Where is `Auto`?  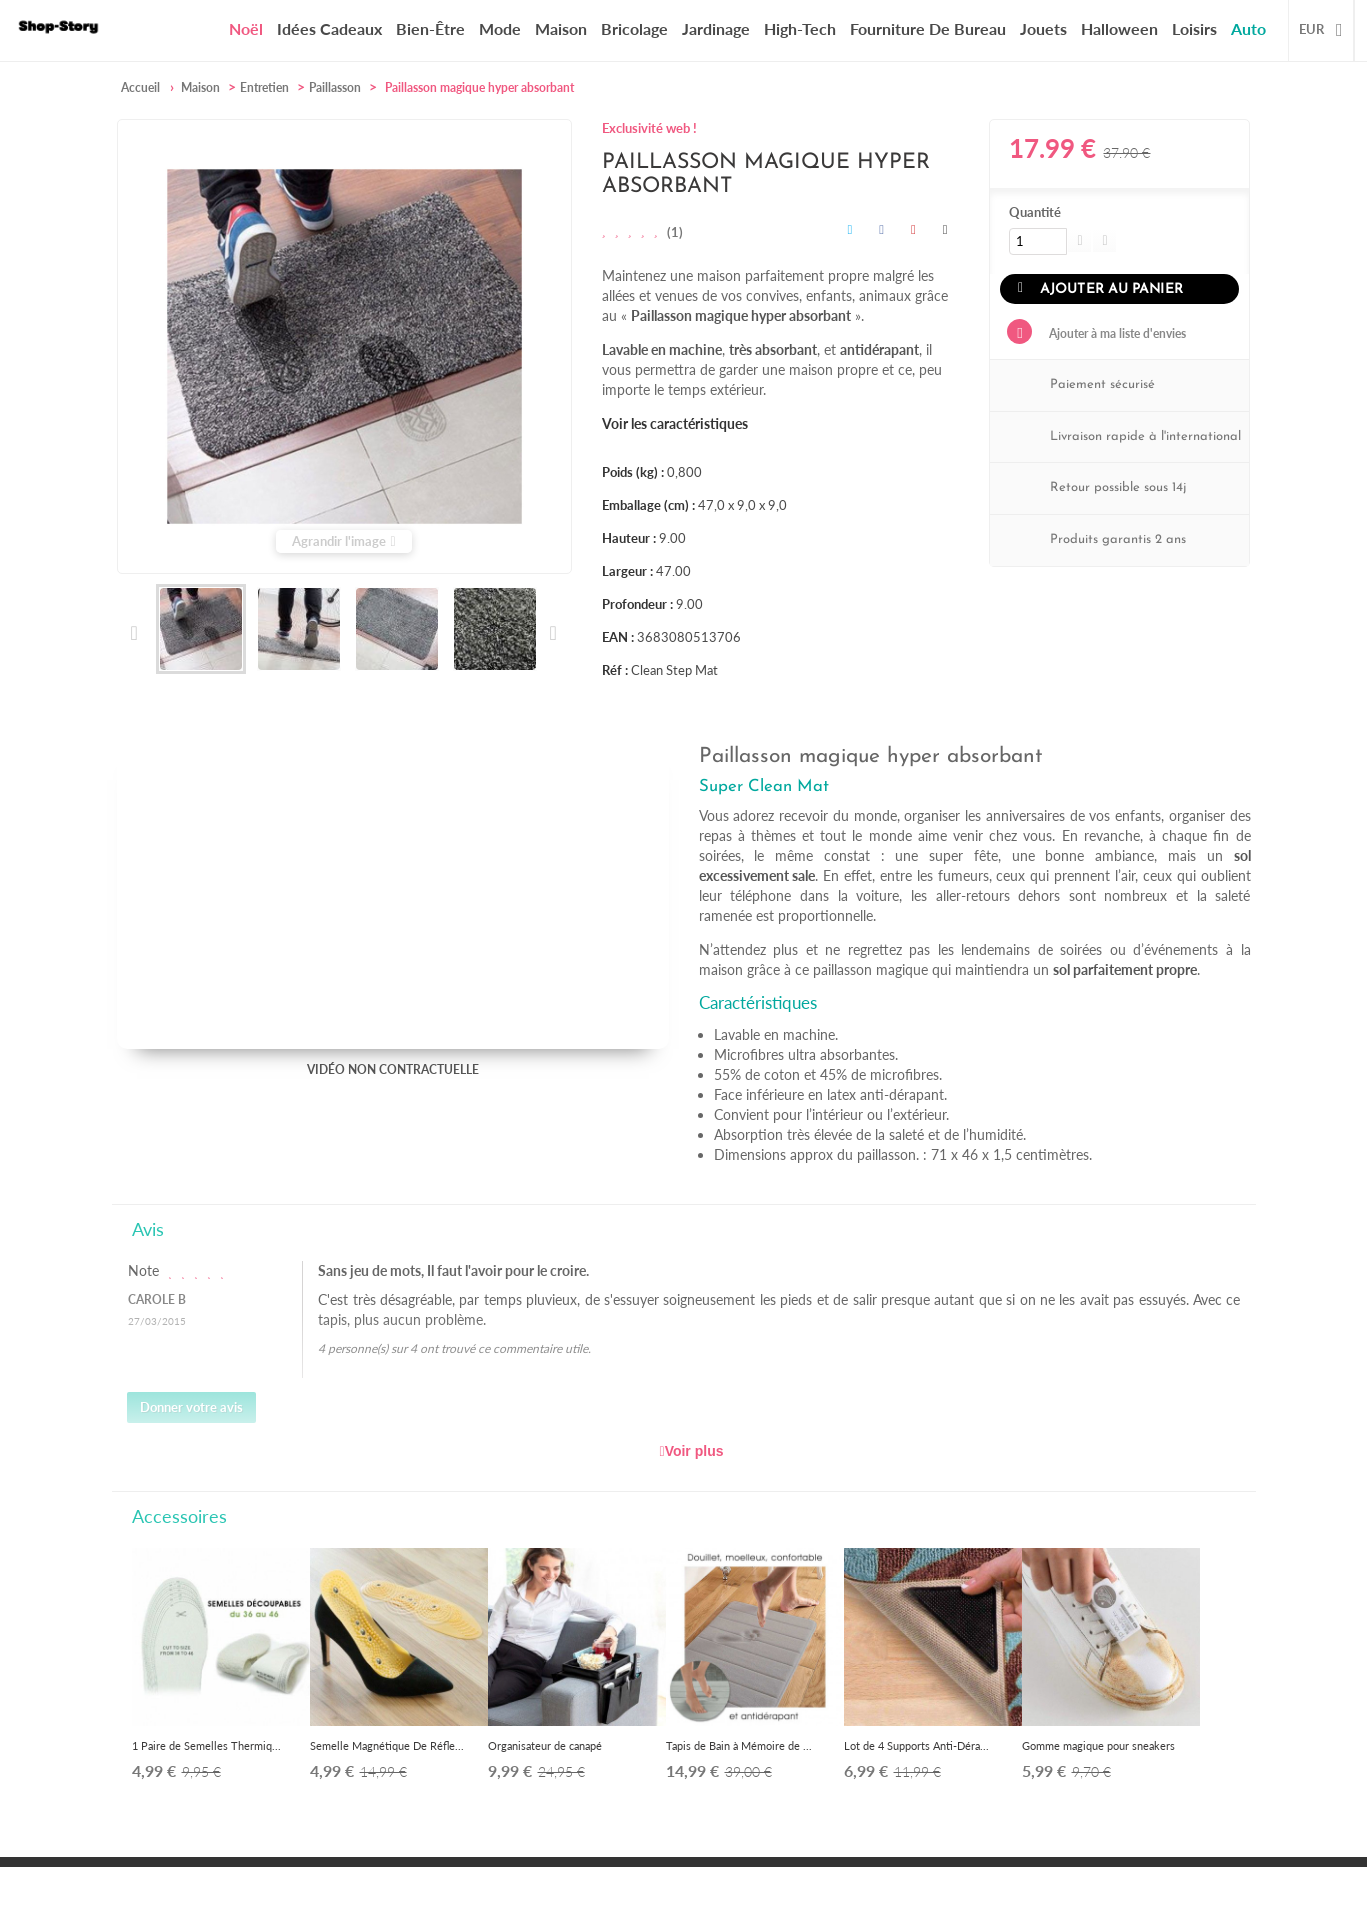 Auto is located at coordinates (1248, 28).